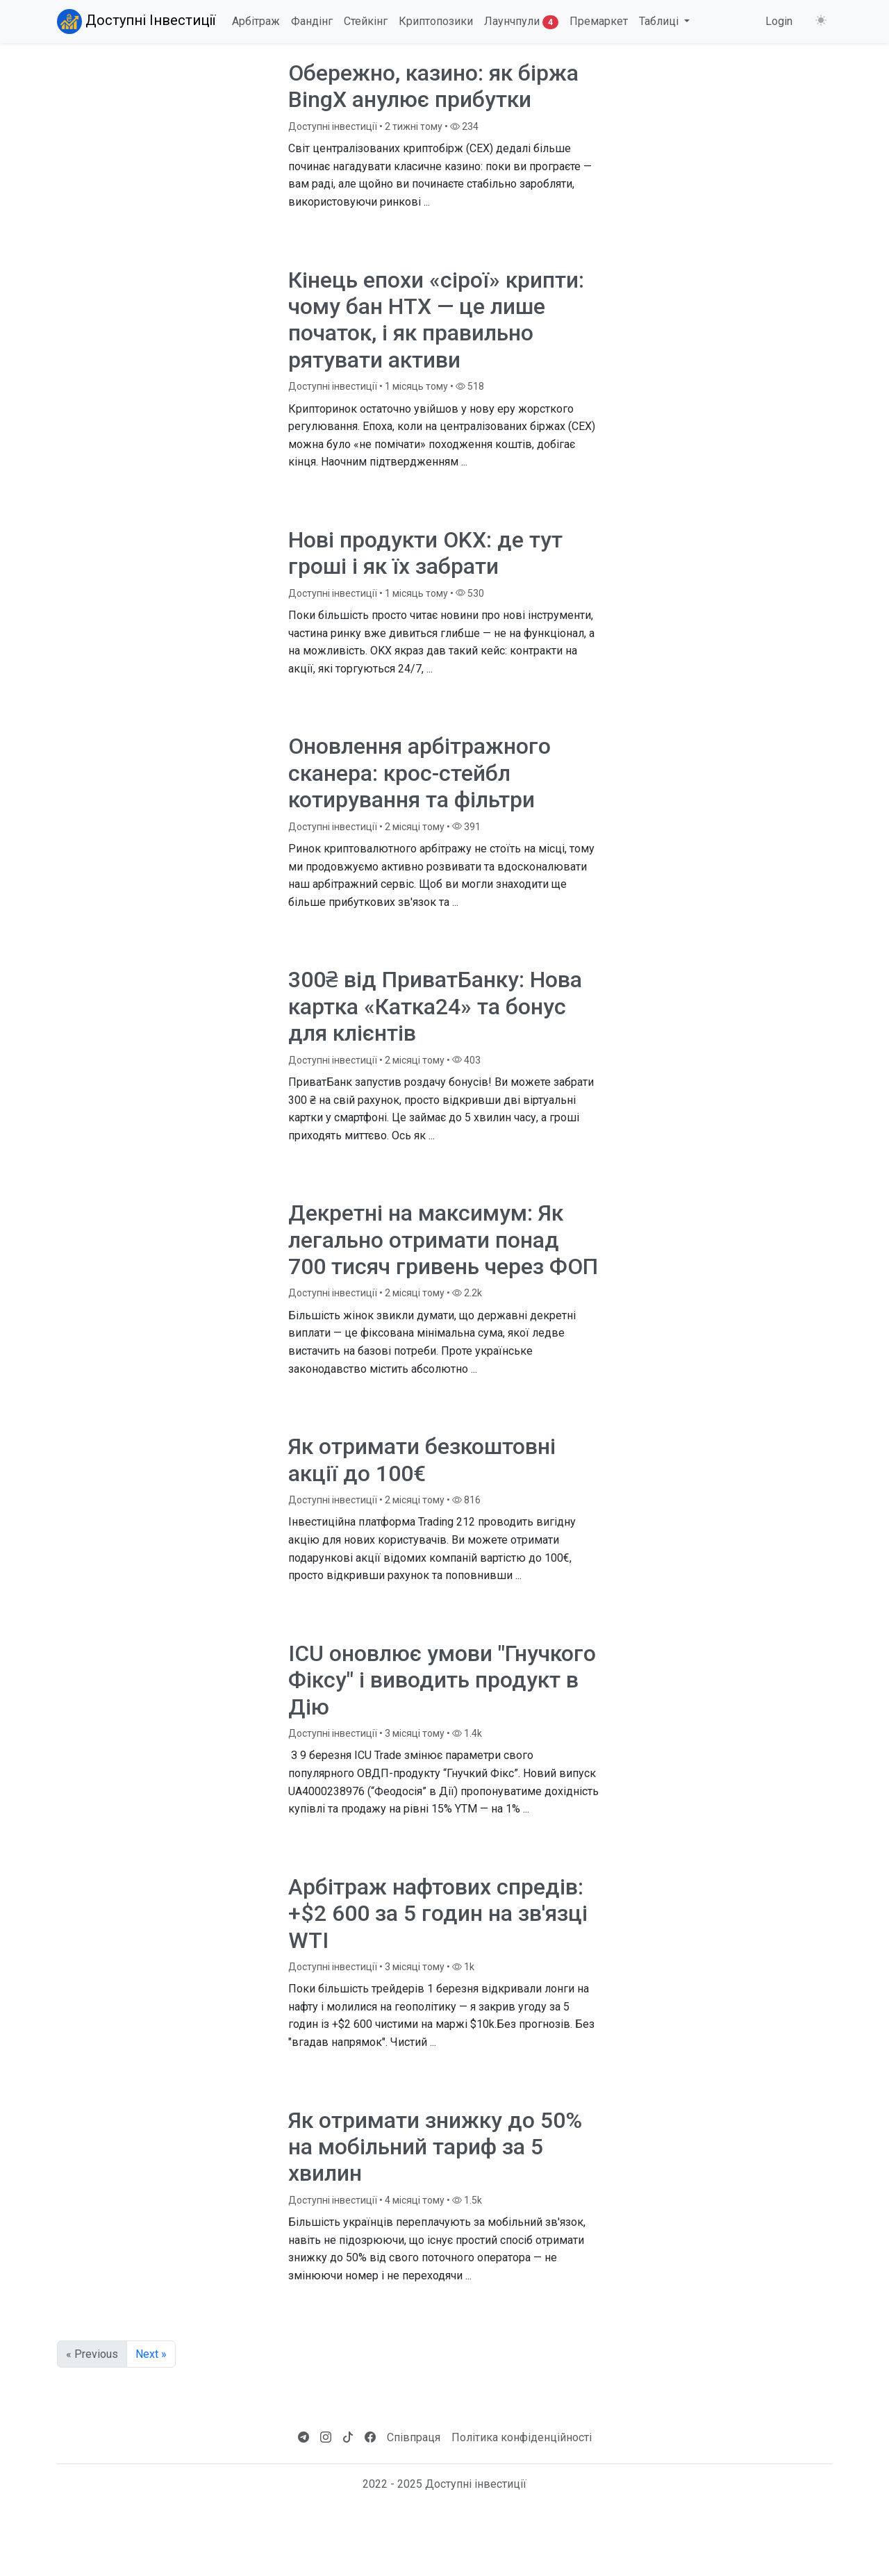 The height and width of the screenshot is (2576, 889). What do you see at coordinates (660, 21) in the screenshot?
I see `Таблиці [button]` at bounding box center [660, 21].